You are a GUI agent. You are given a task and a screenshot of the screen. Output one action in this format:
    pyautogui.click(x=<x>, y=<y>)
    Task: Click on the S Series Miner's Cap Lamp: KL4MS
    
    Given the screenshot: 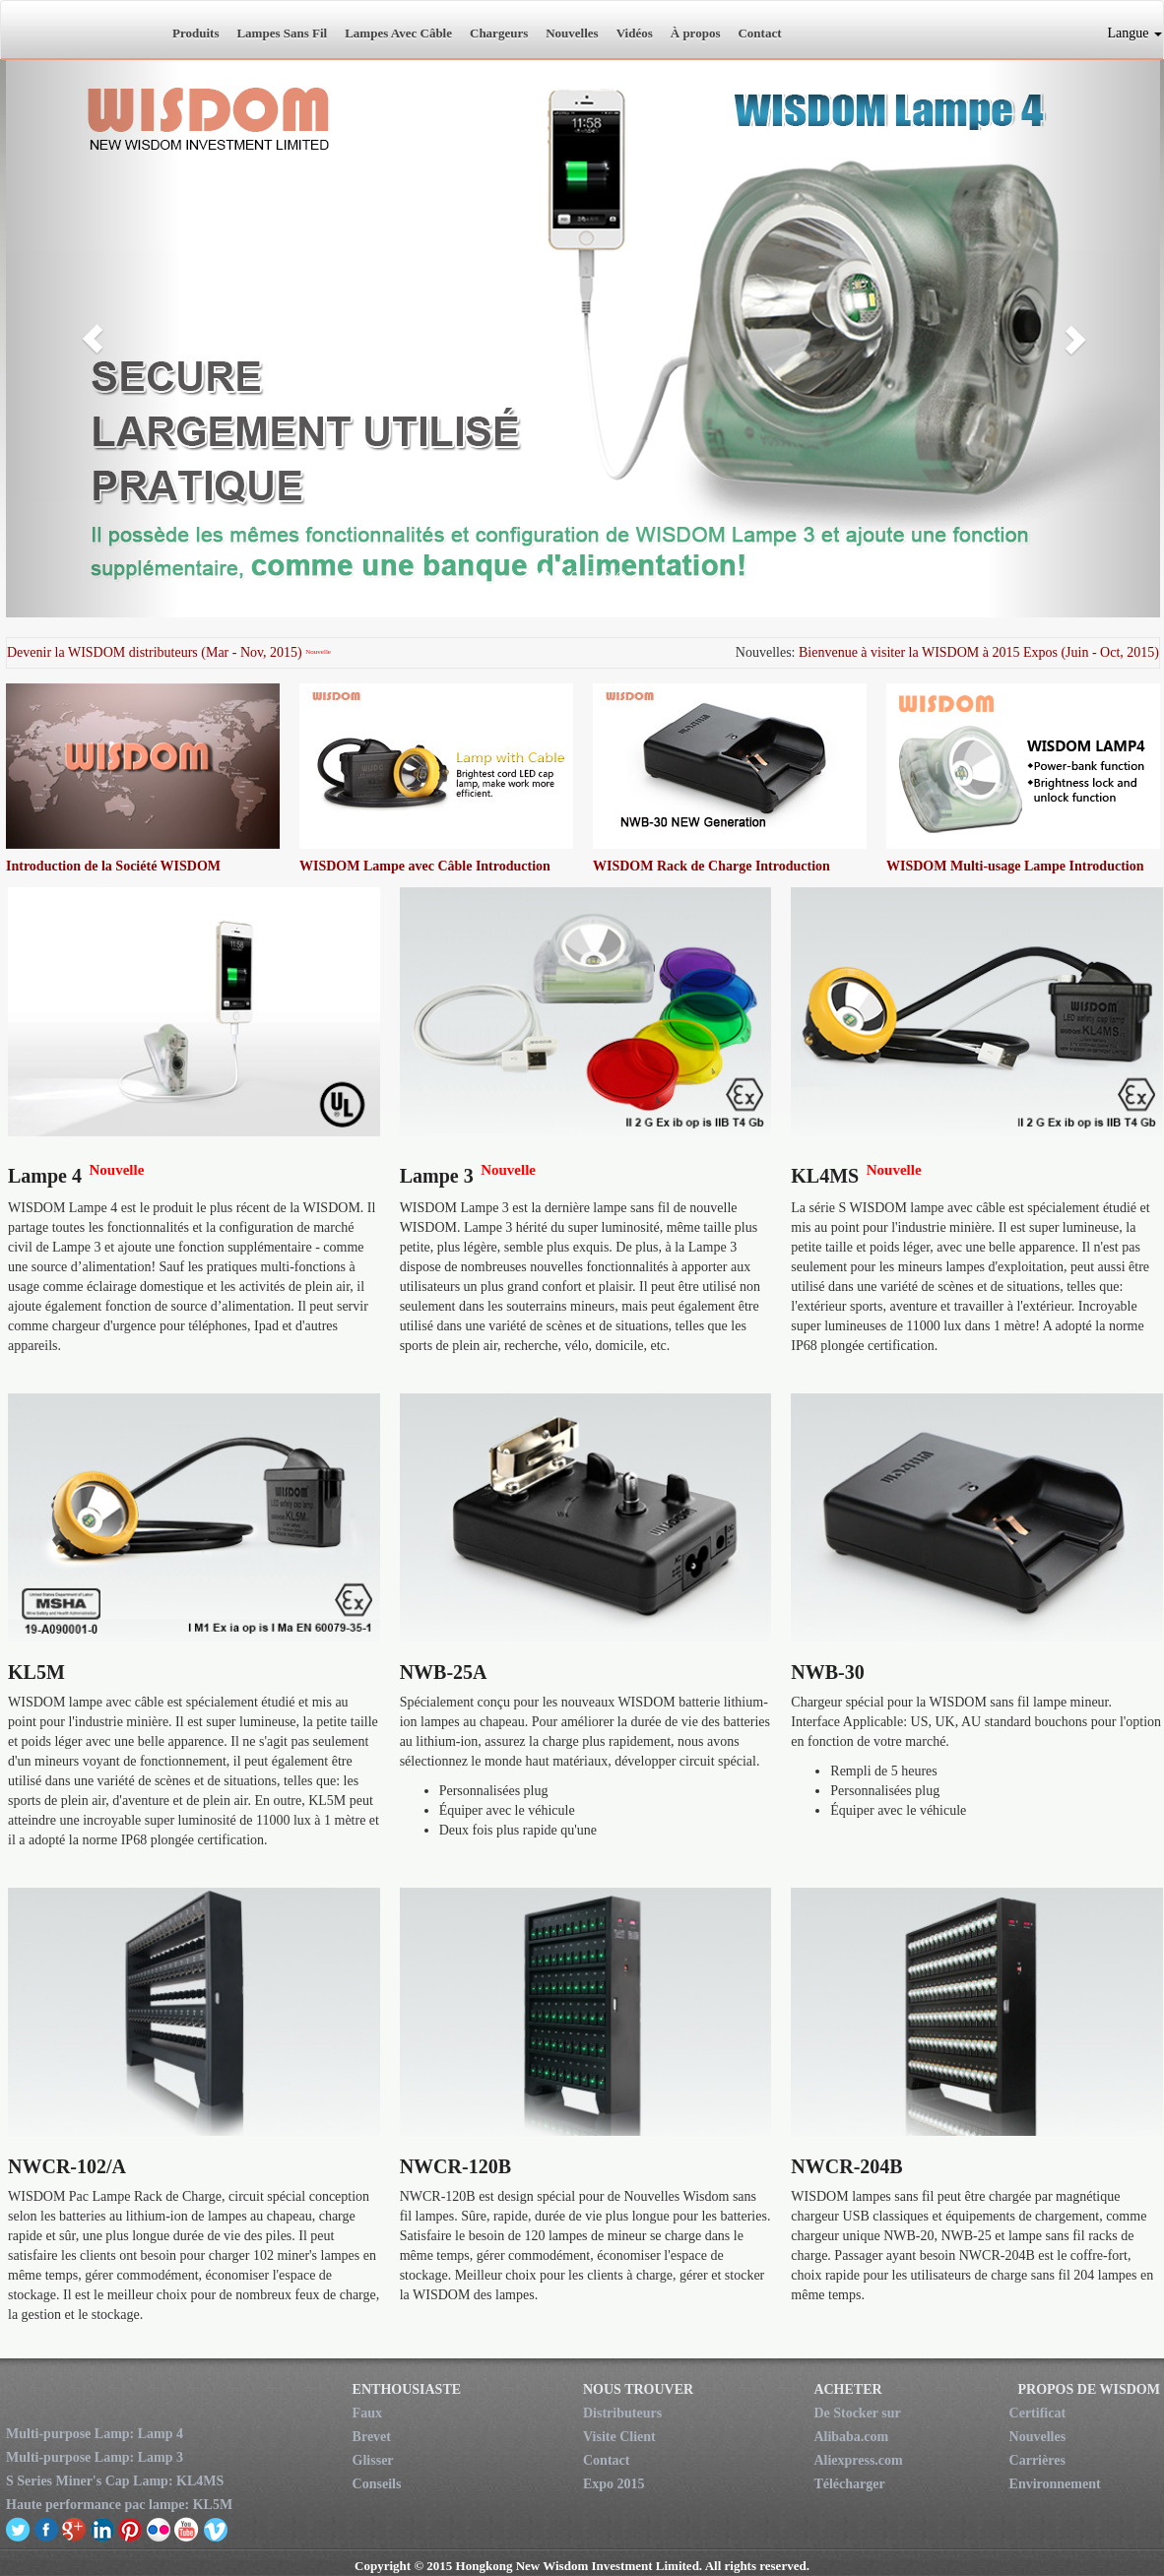 What is the action you would take?
    pyautogui.click(x=115, y=2481)
    